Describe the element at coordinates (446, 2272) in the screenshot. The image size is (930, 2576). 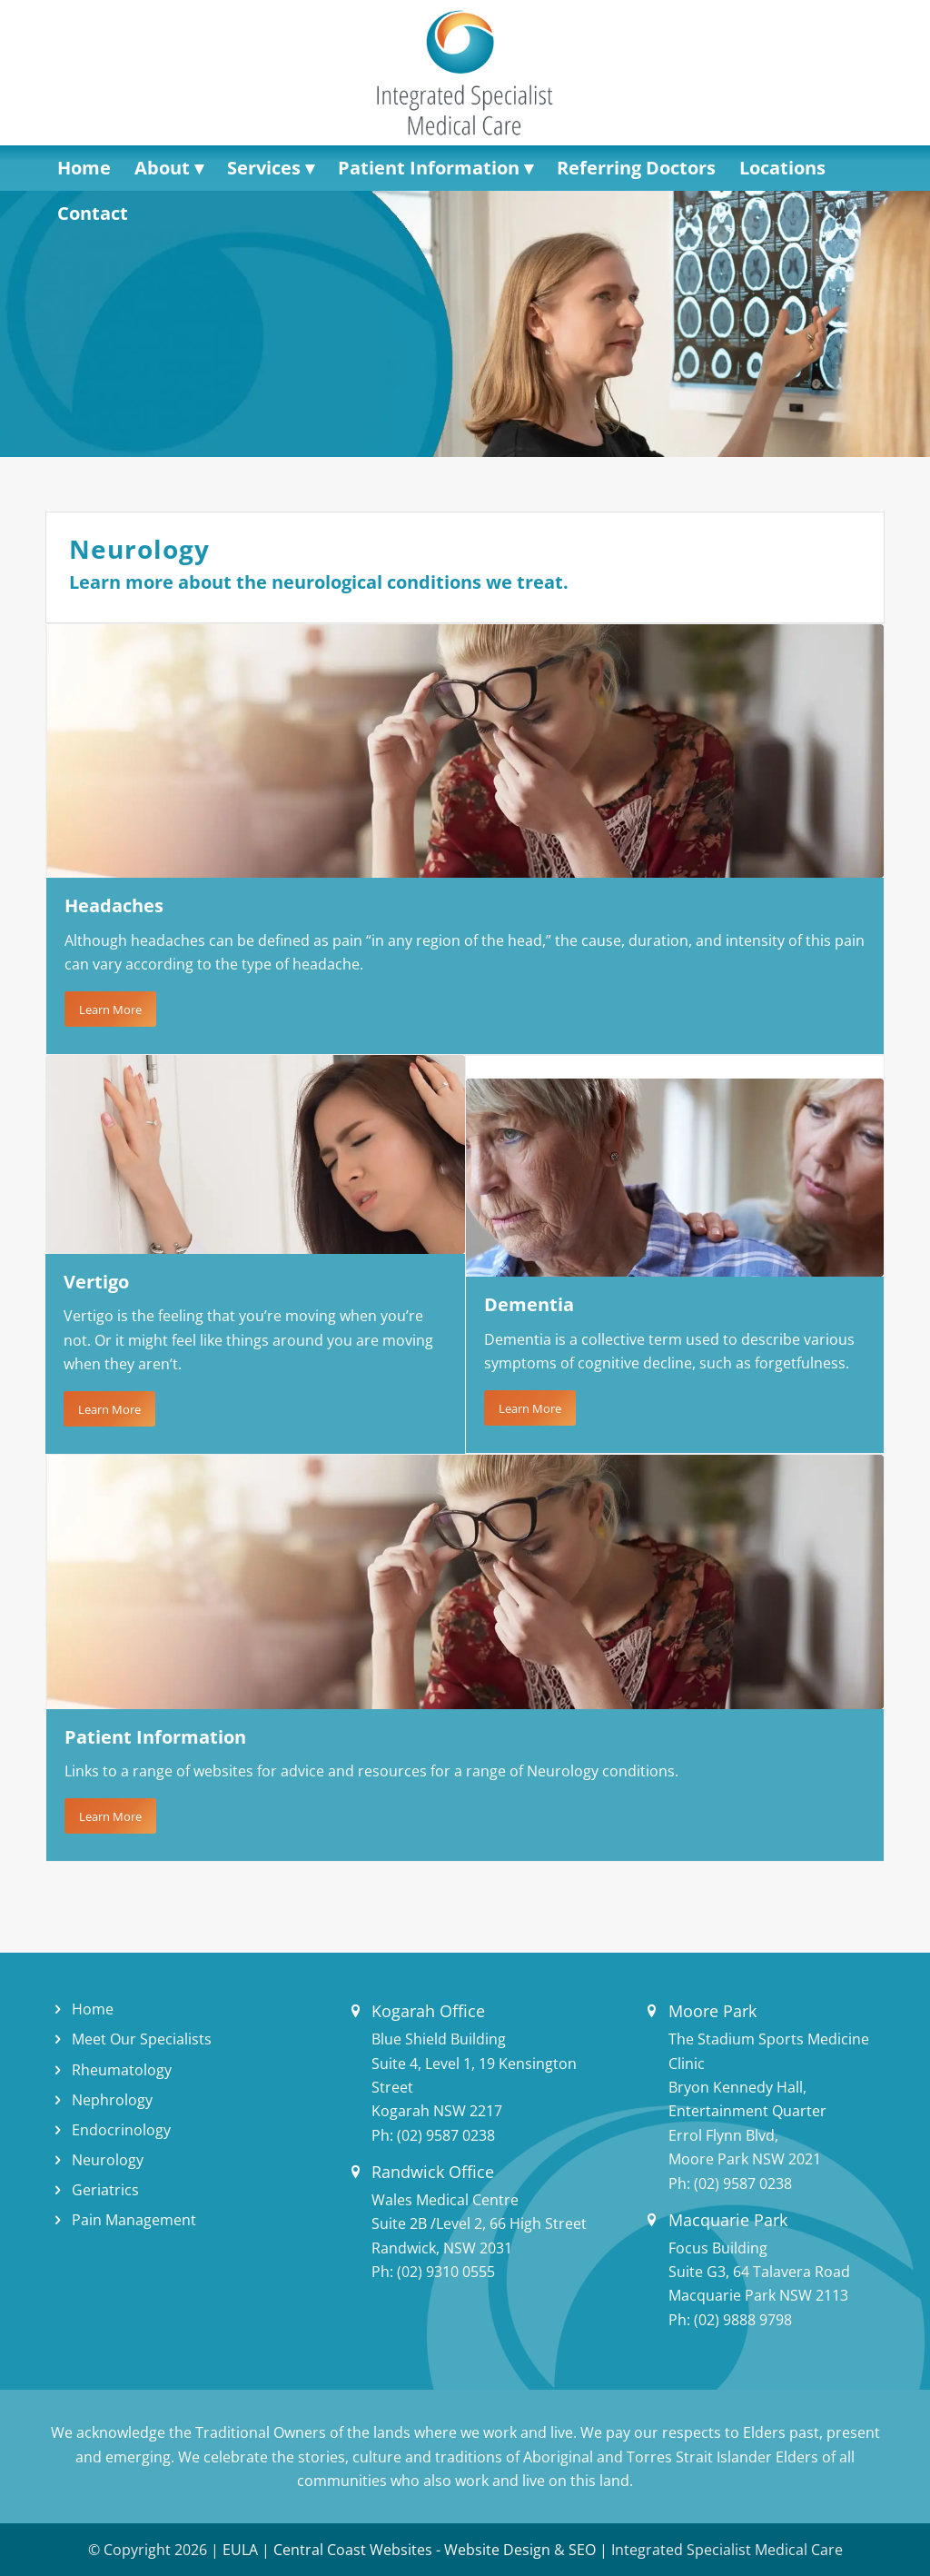
I see `(02) 9310 0555` at that location.